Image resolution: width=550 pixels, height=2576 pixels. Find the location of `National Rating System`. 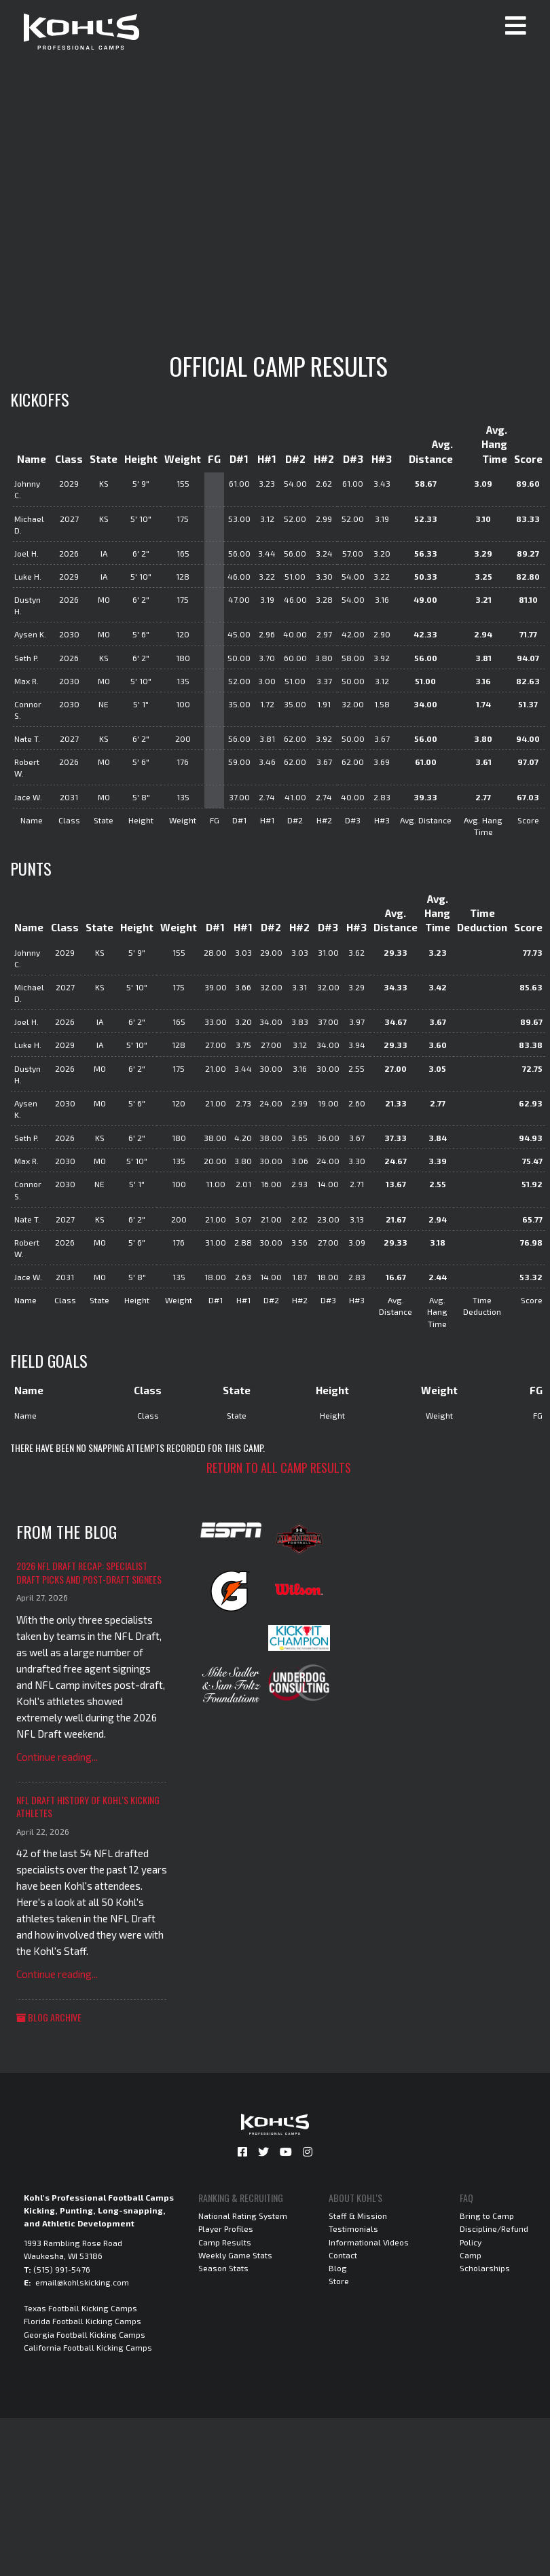

National Rating System is located at coordinates (242, 2215).